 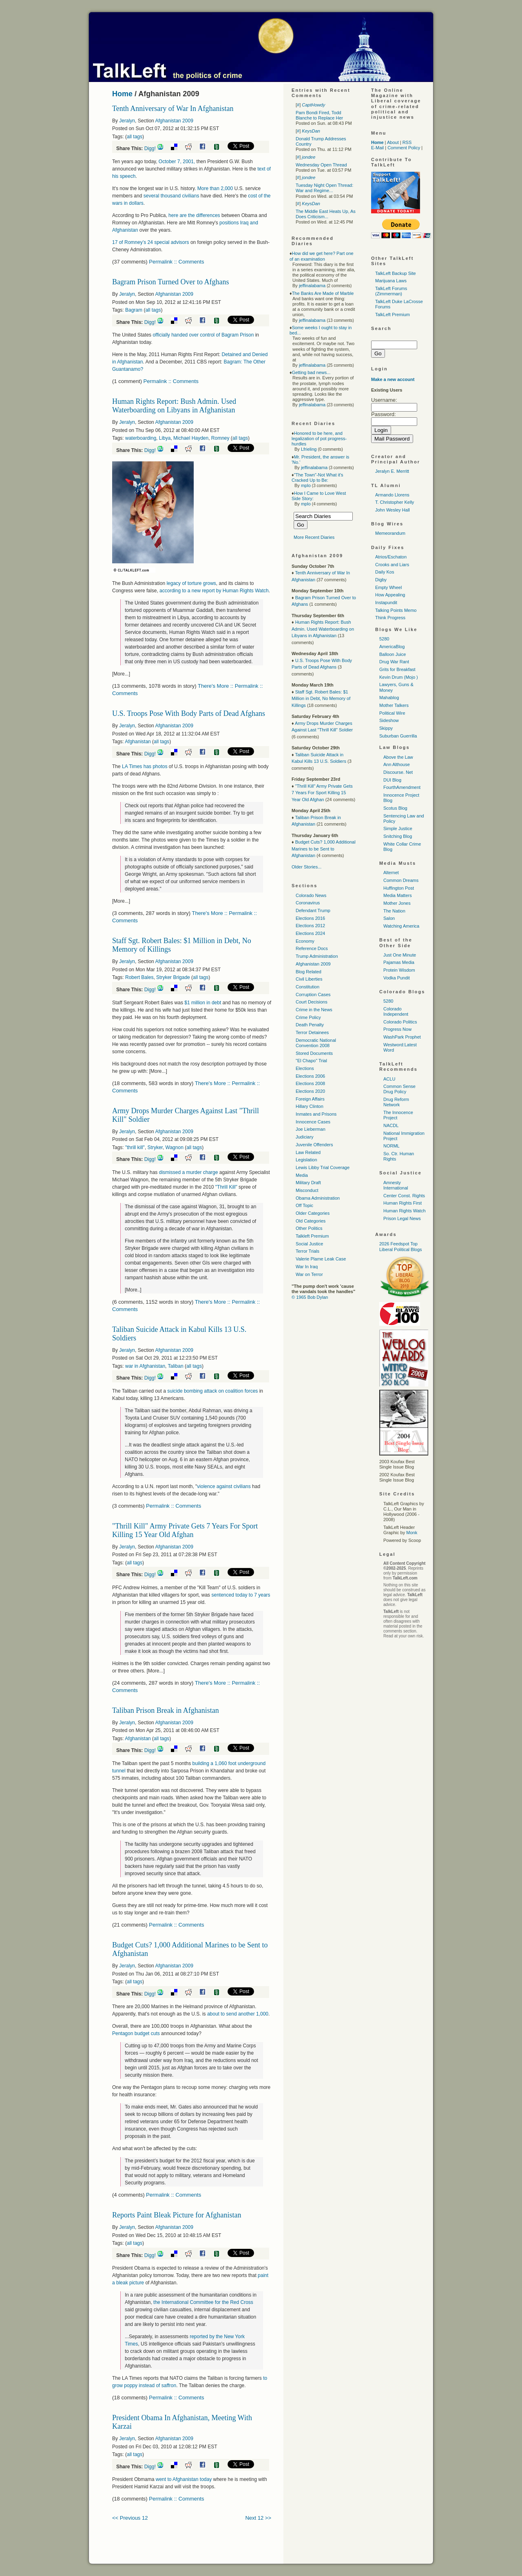 I want to click on $1 million in debt, so click(x=202, y=1003).